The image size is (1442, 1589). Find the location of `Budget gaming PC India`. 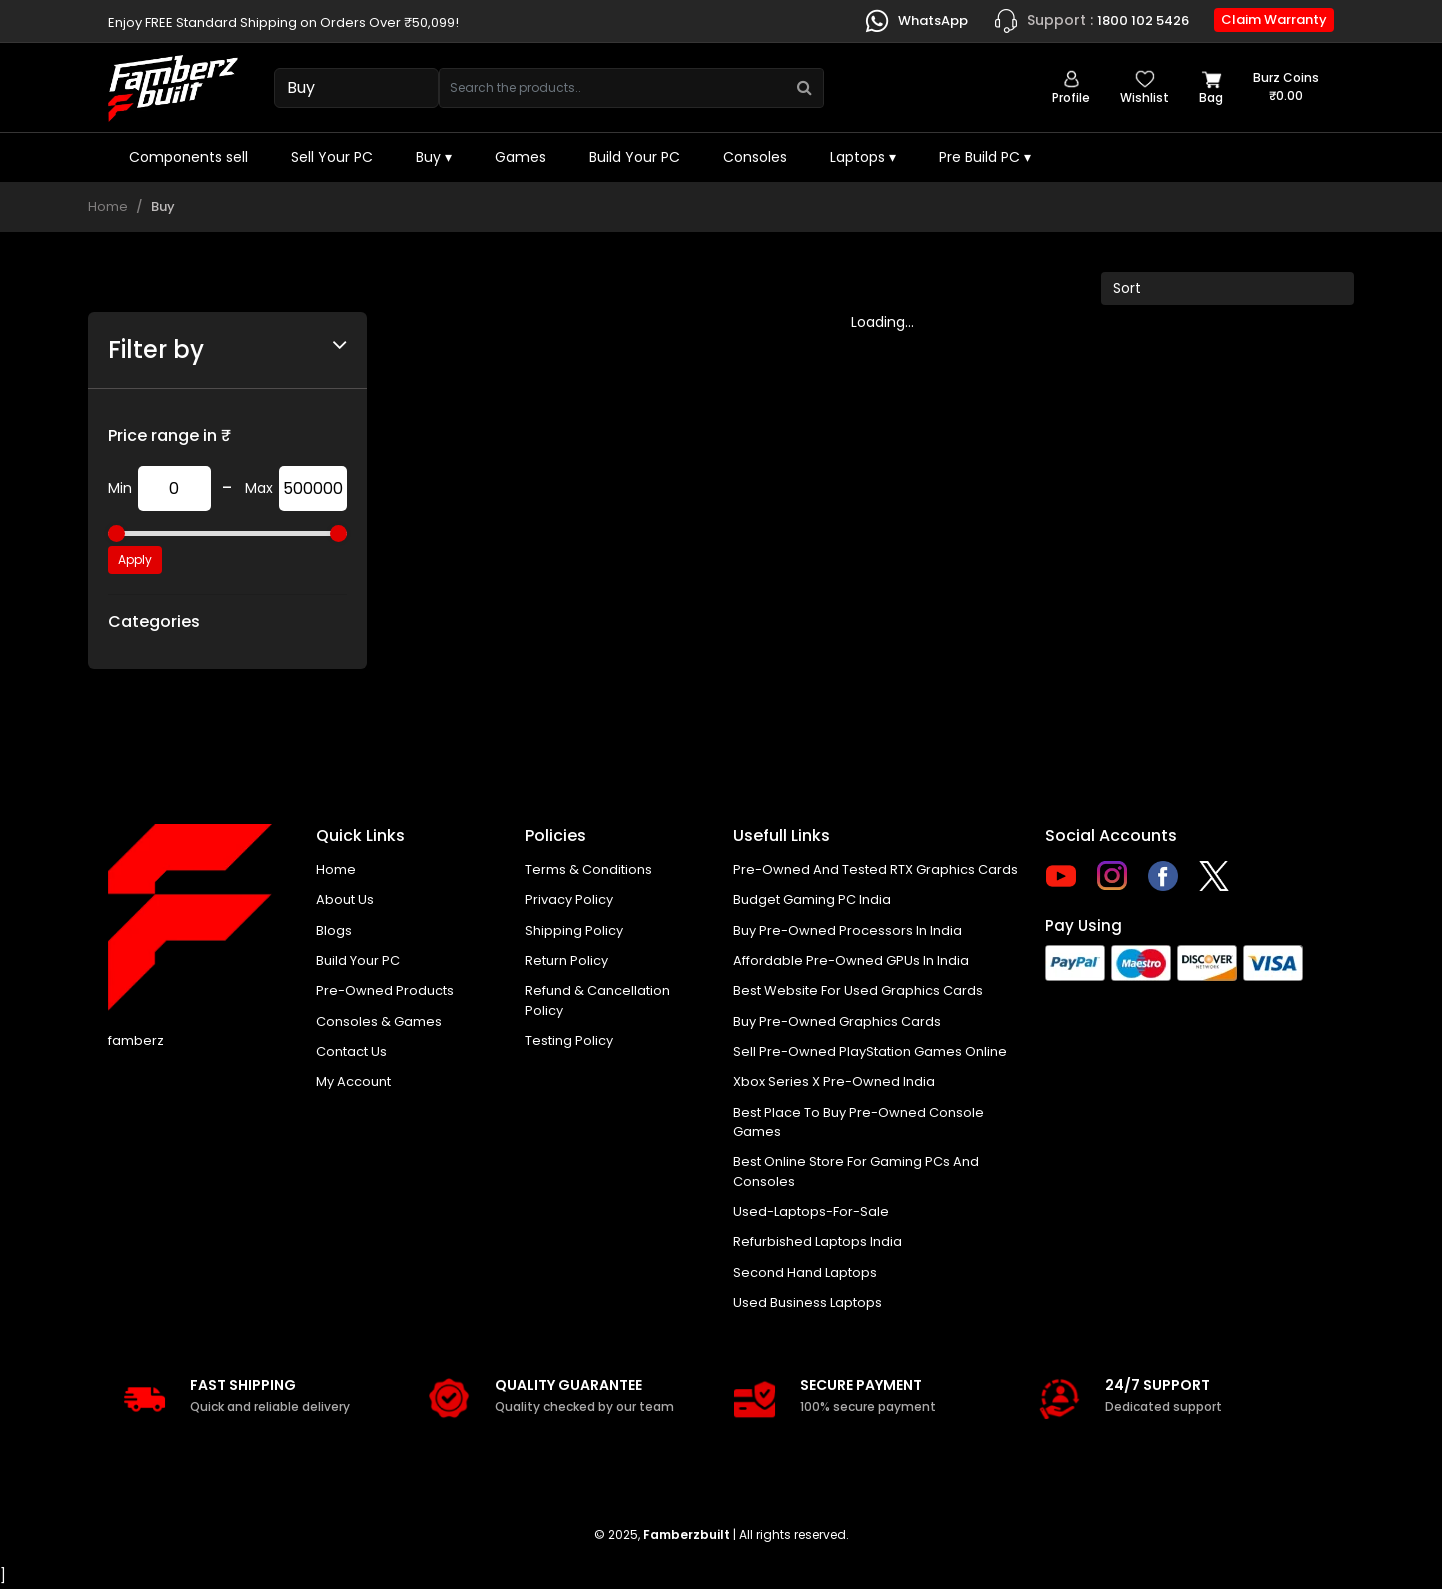

Budget gaming PC India is located at coordinates (812, 899).